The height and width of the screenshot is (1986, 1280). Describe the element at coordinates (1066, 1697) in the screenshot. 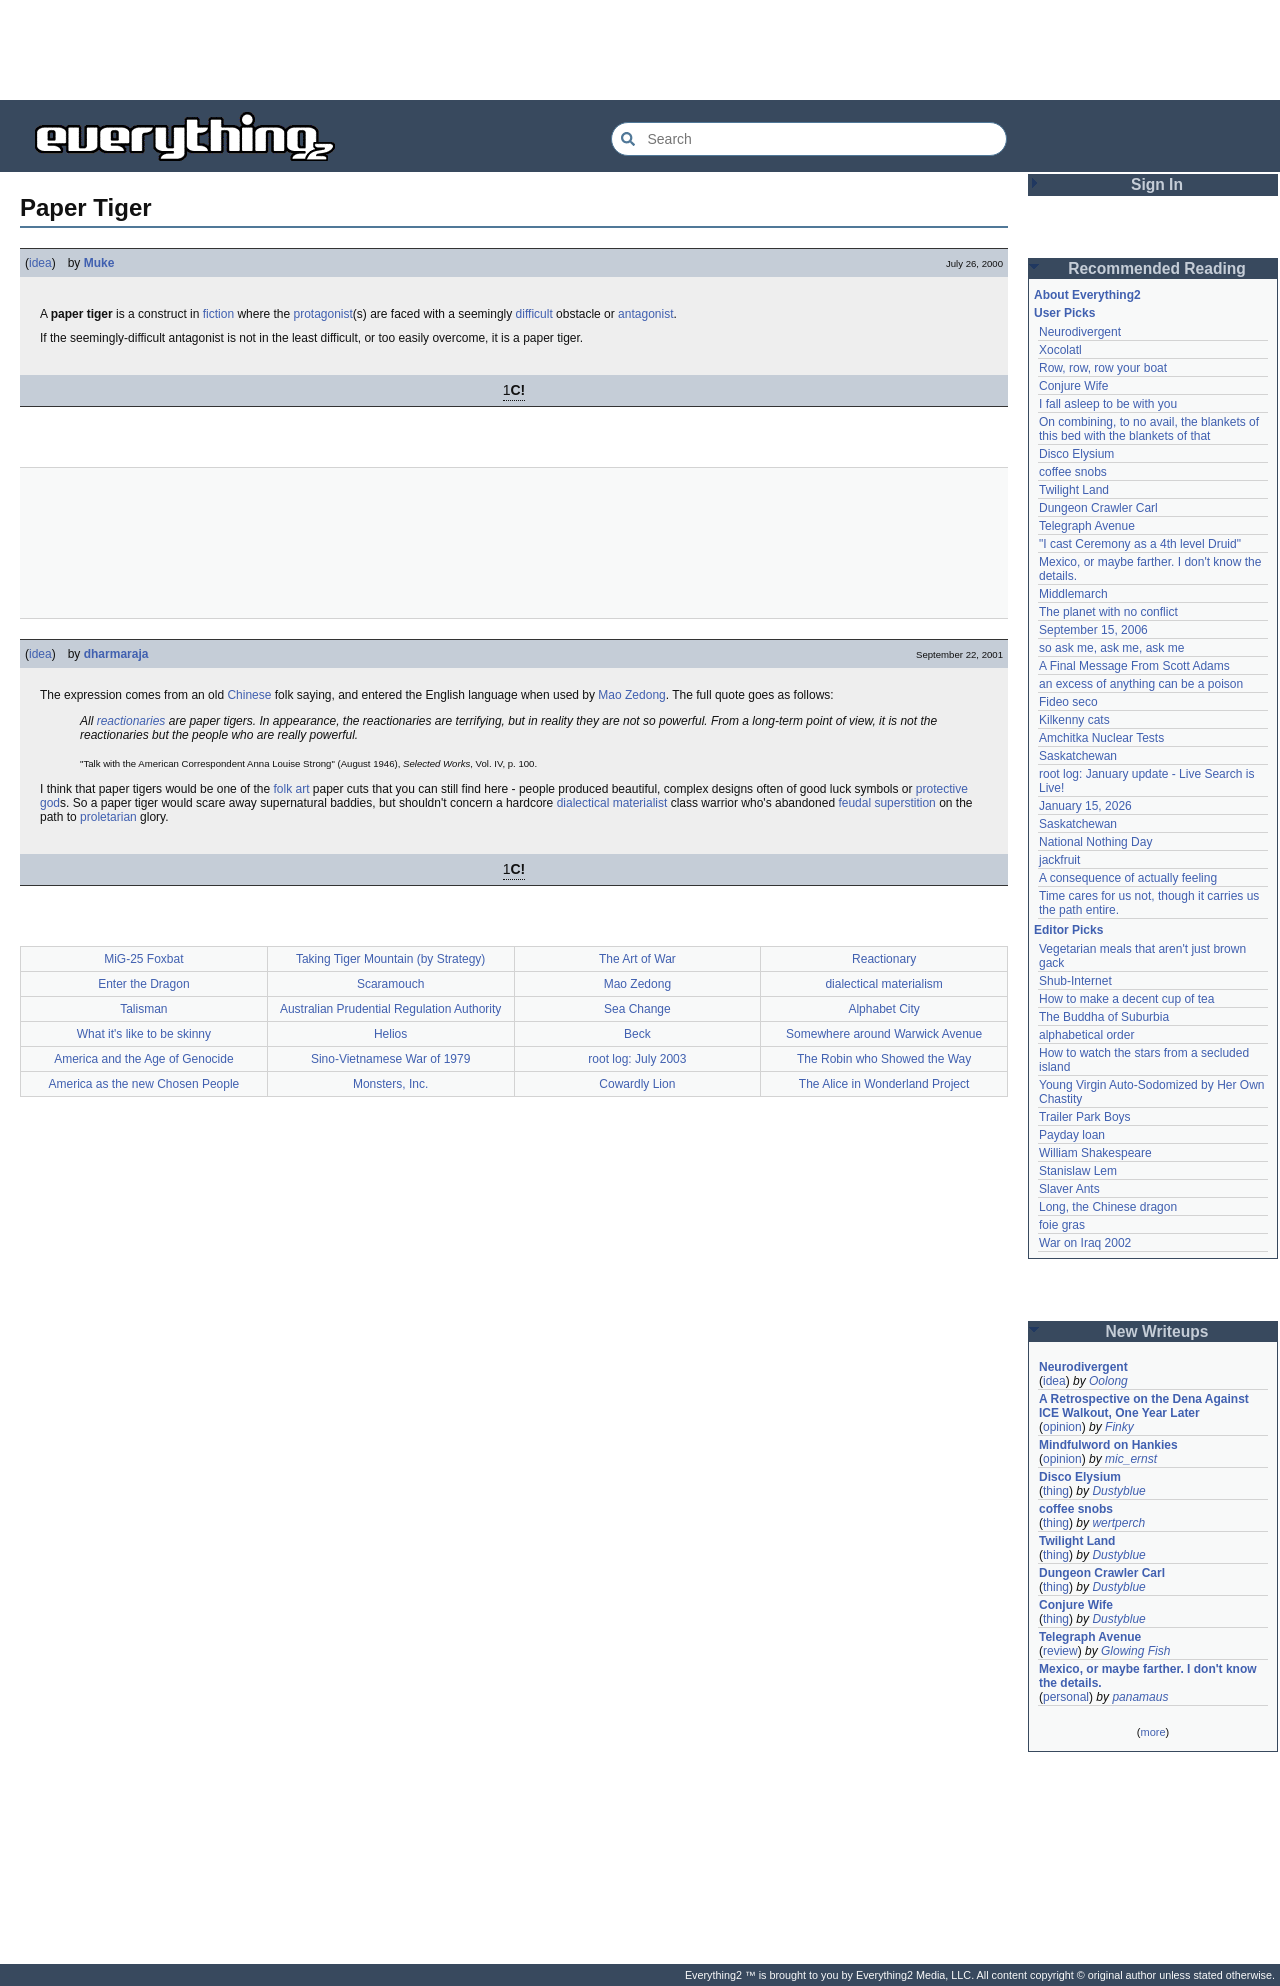

I see `personal` at that location.